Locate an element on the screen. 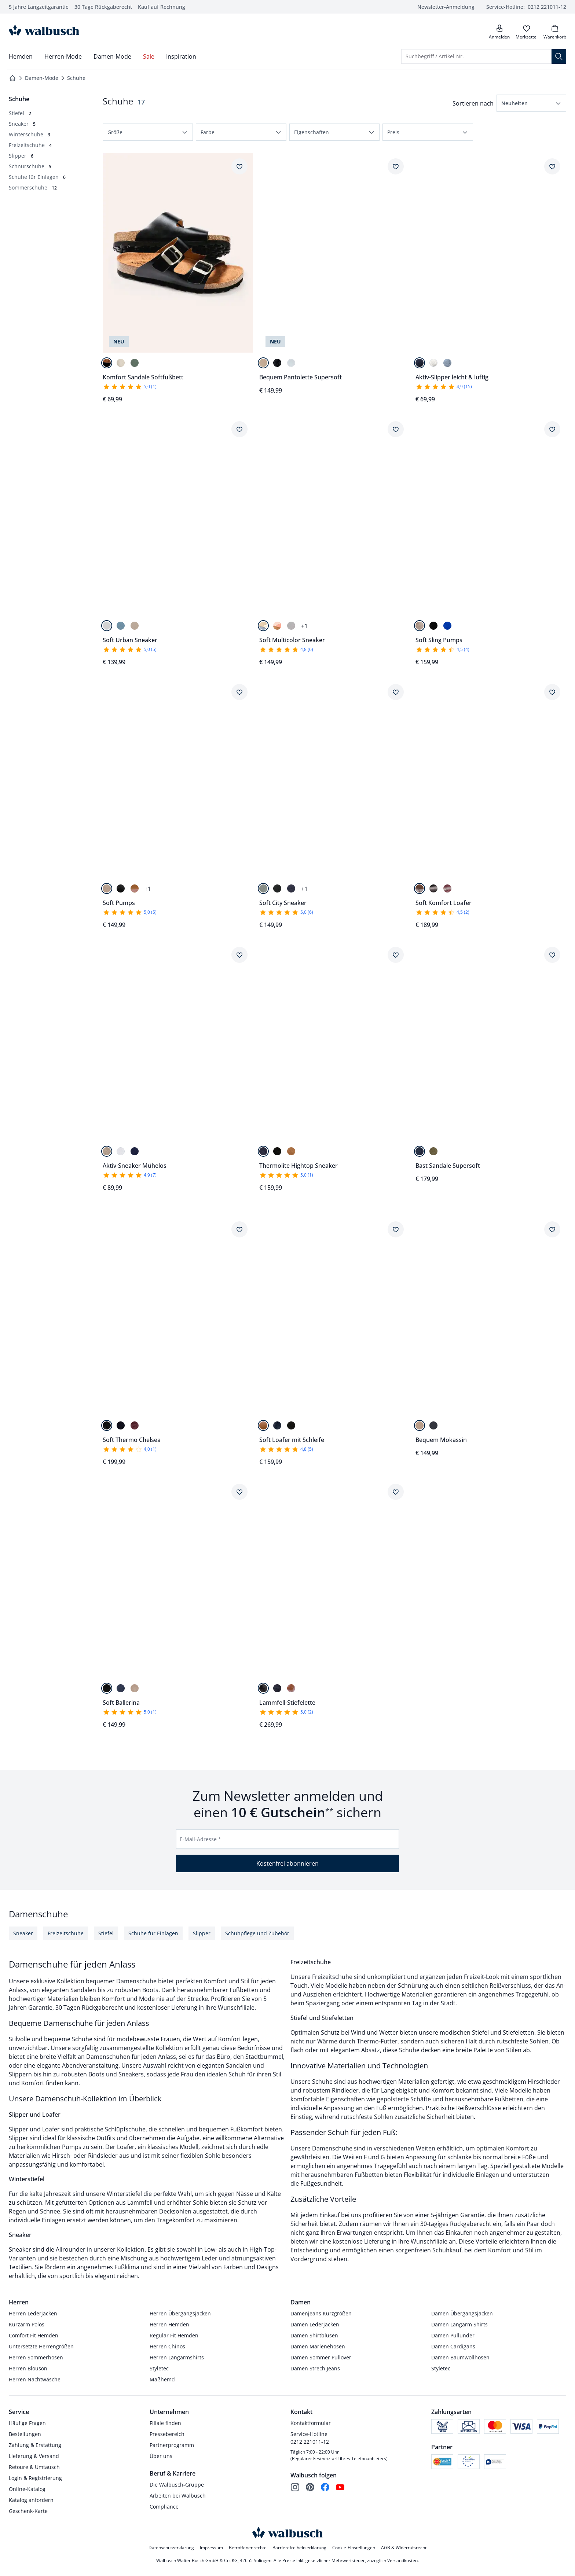 This screenshot has width=575, height=2576. [Artikel Soft City Sneaker dem Wunschzettel hinzufügen.] is located at coordinates (396, 692).